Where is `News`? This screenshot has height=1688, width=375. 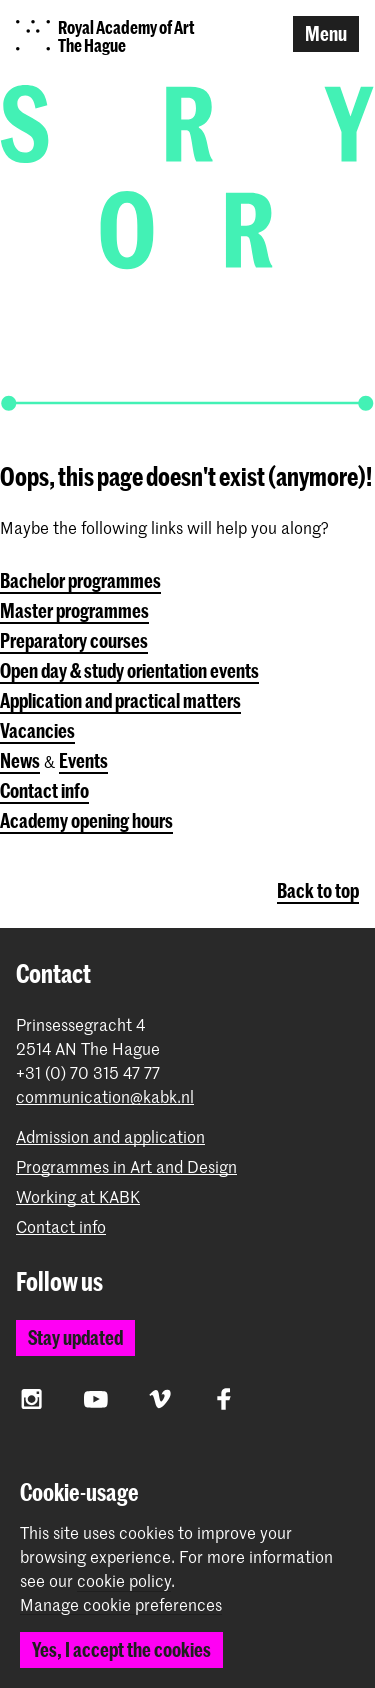 News is located at coordinates (20, 760).